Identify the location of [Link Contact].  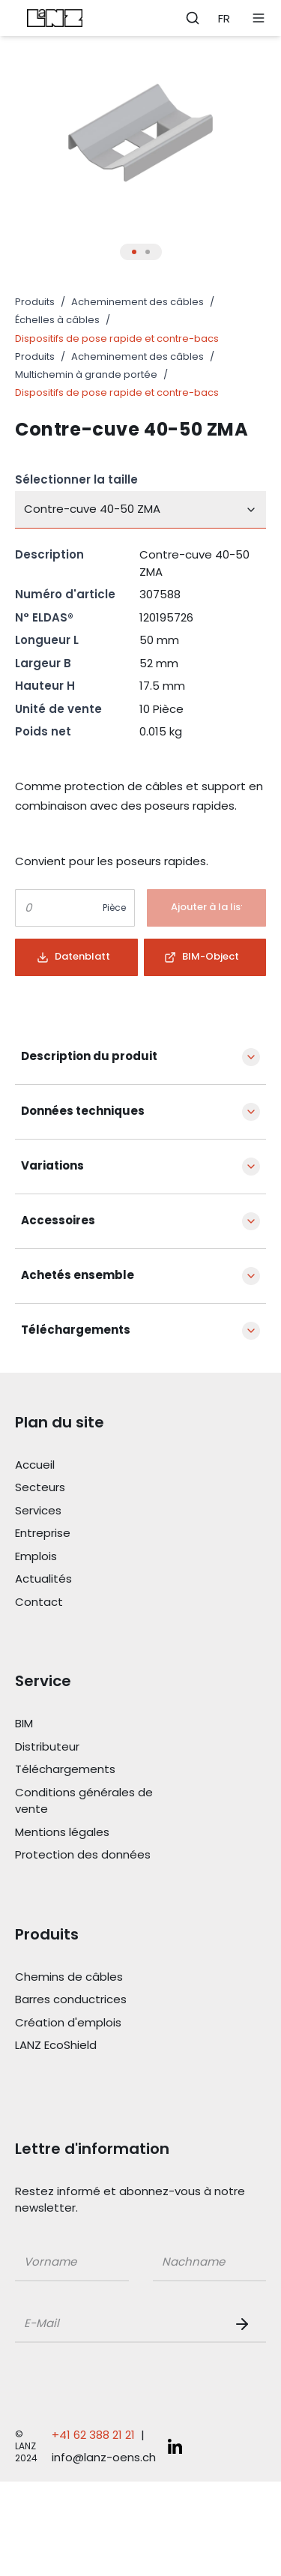
(98, 1602).